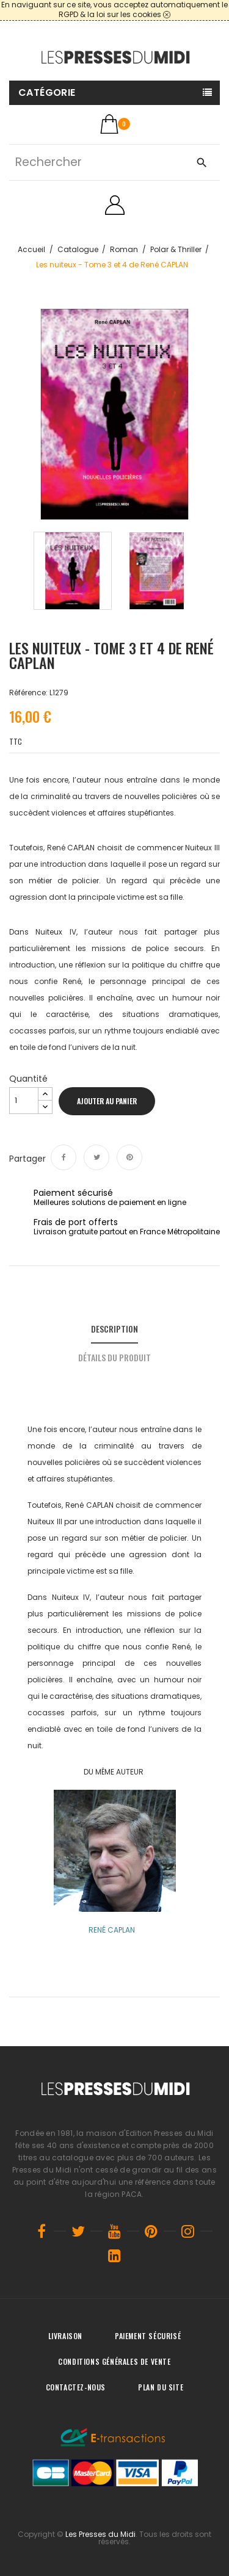  I want to click on Livraison, so click(65, 2336).